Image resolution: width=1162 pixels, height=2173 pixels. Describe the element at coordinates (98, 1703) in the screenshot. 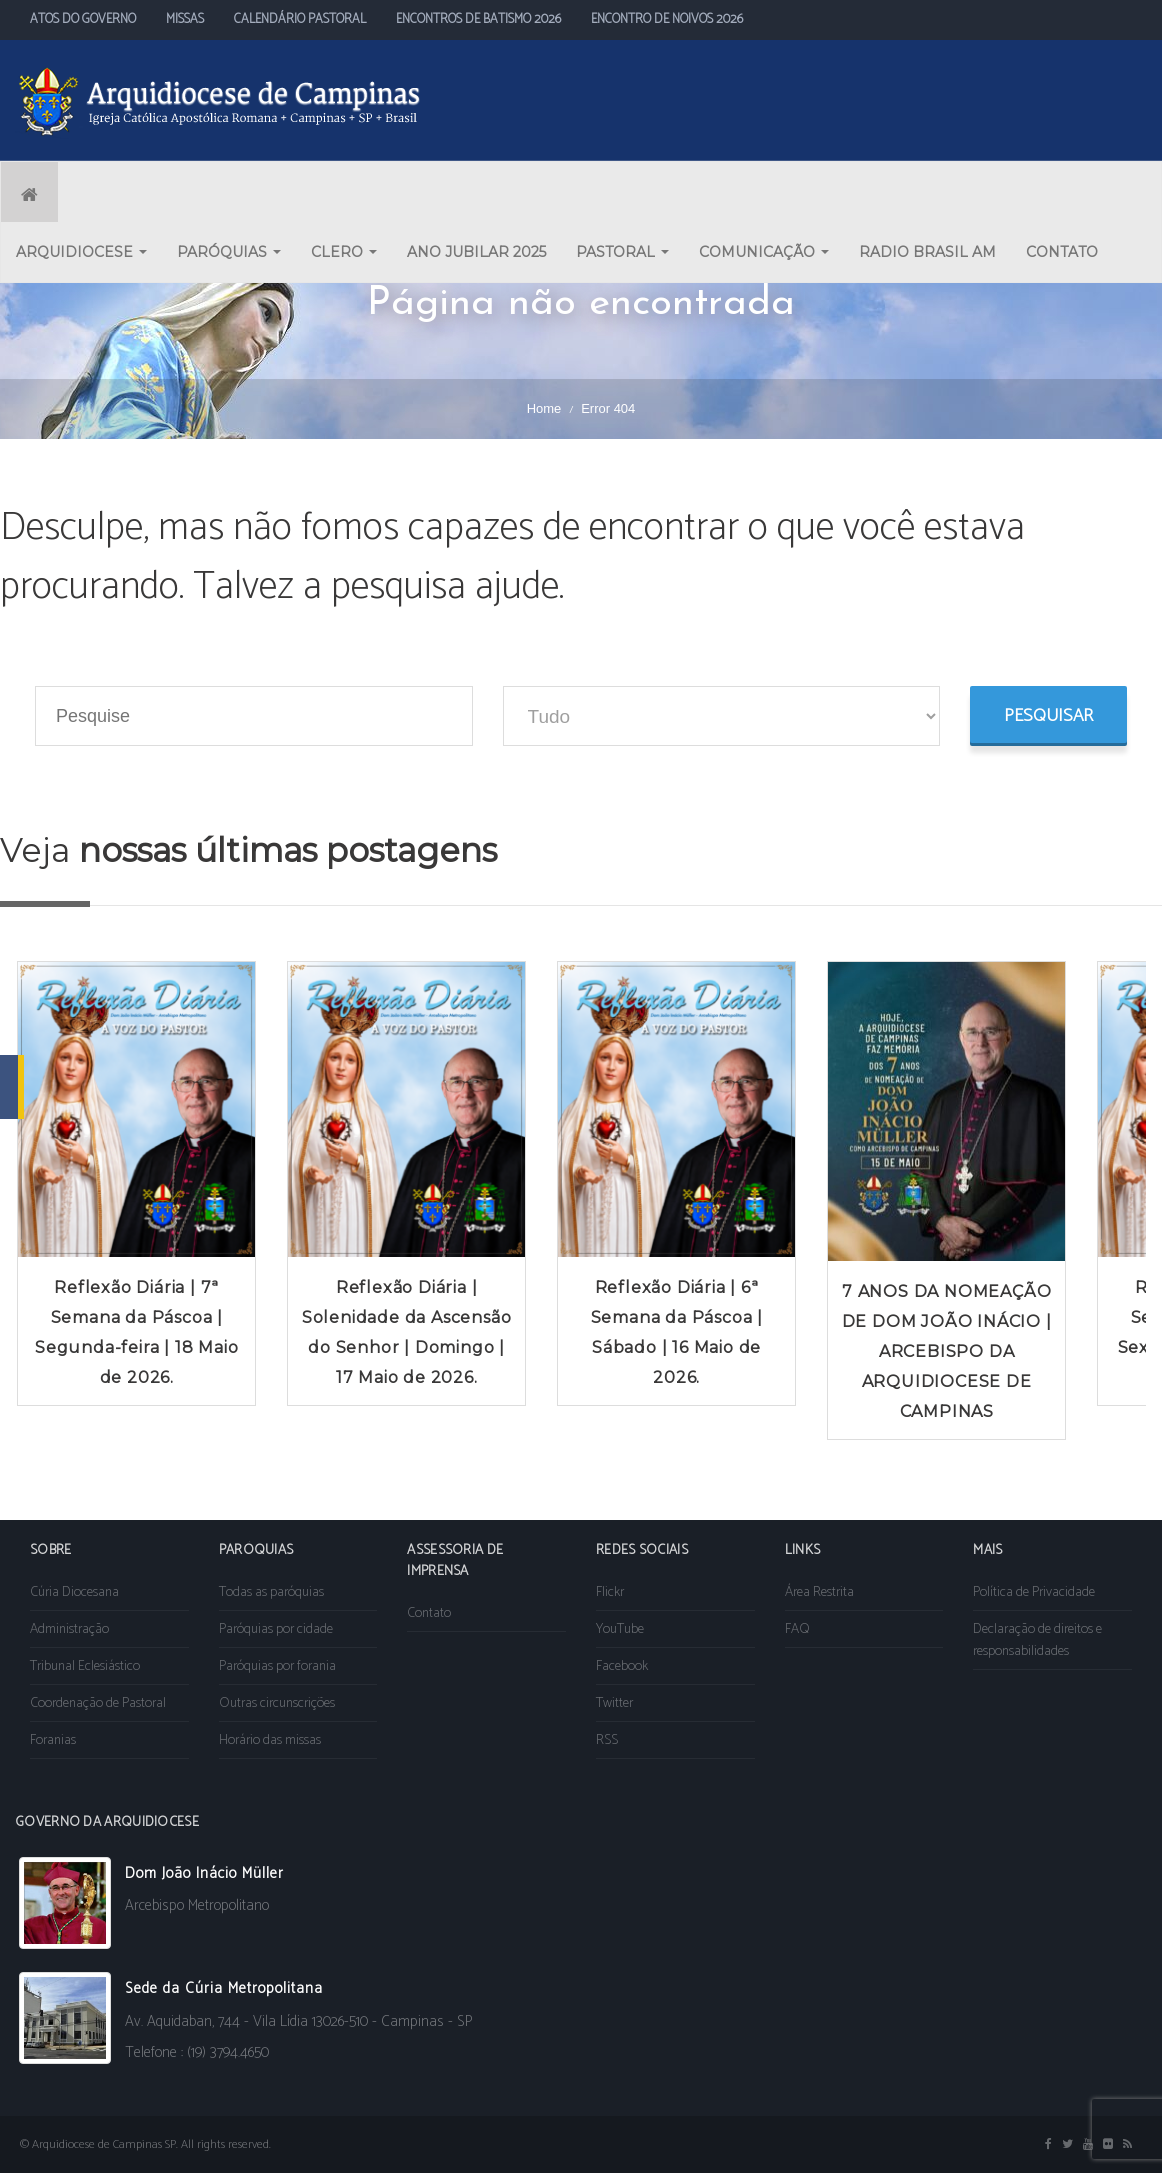

I see `Coordenação de Pastoral` at that location.